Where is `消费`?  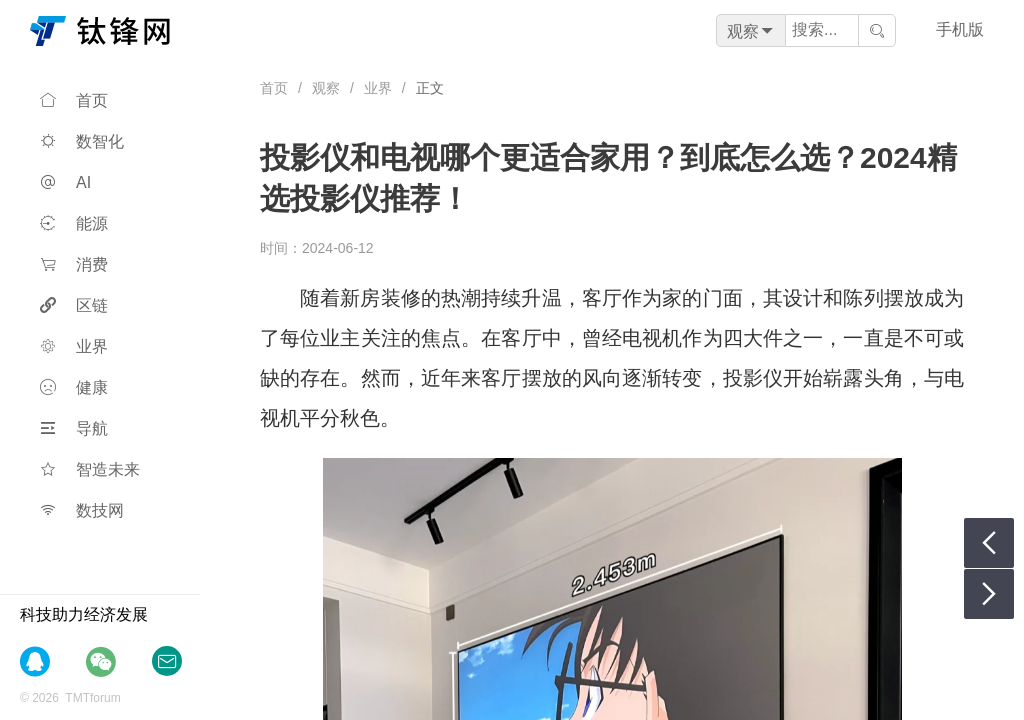
消费 is located at coordinates (74, 264).